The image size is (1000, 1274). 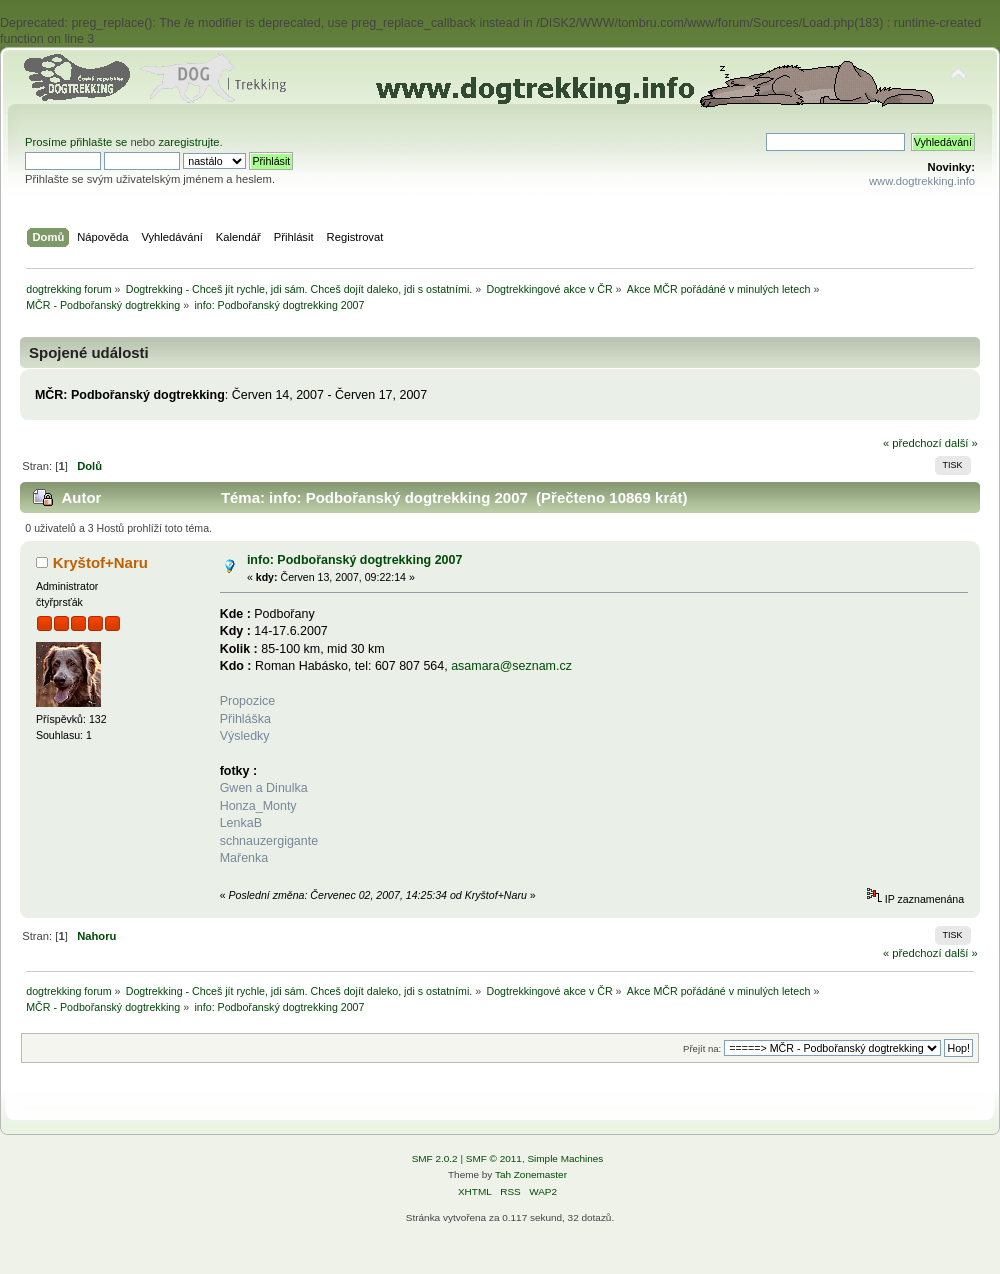 What do you see at coordinates (258, 806) in the screenshot?
I see `Honza_Monty` at bounding box center [258, 806].